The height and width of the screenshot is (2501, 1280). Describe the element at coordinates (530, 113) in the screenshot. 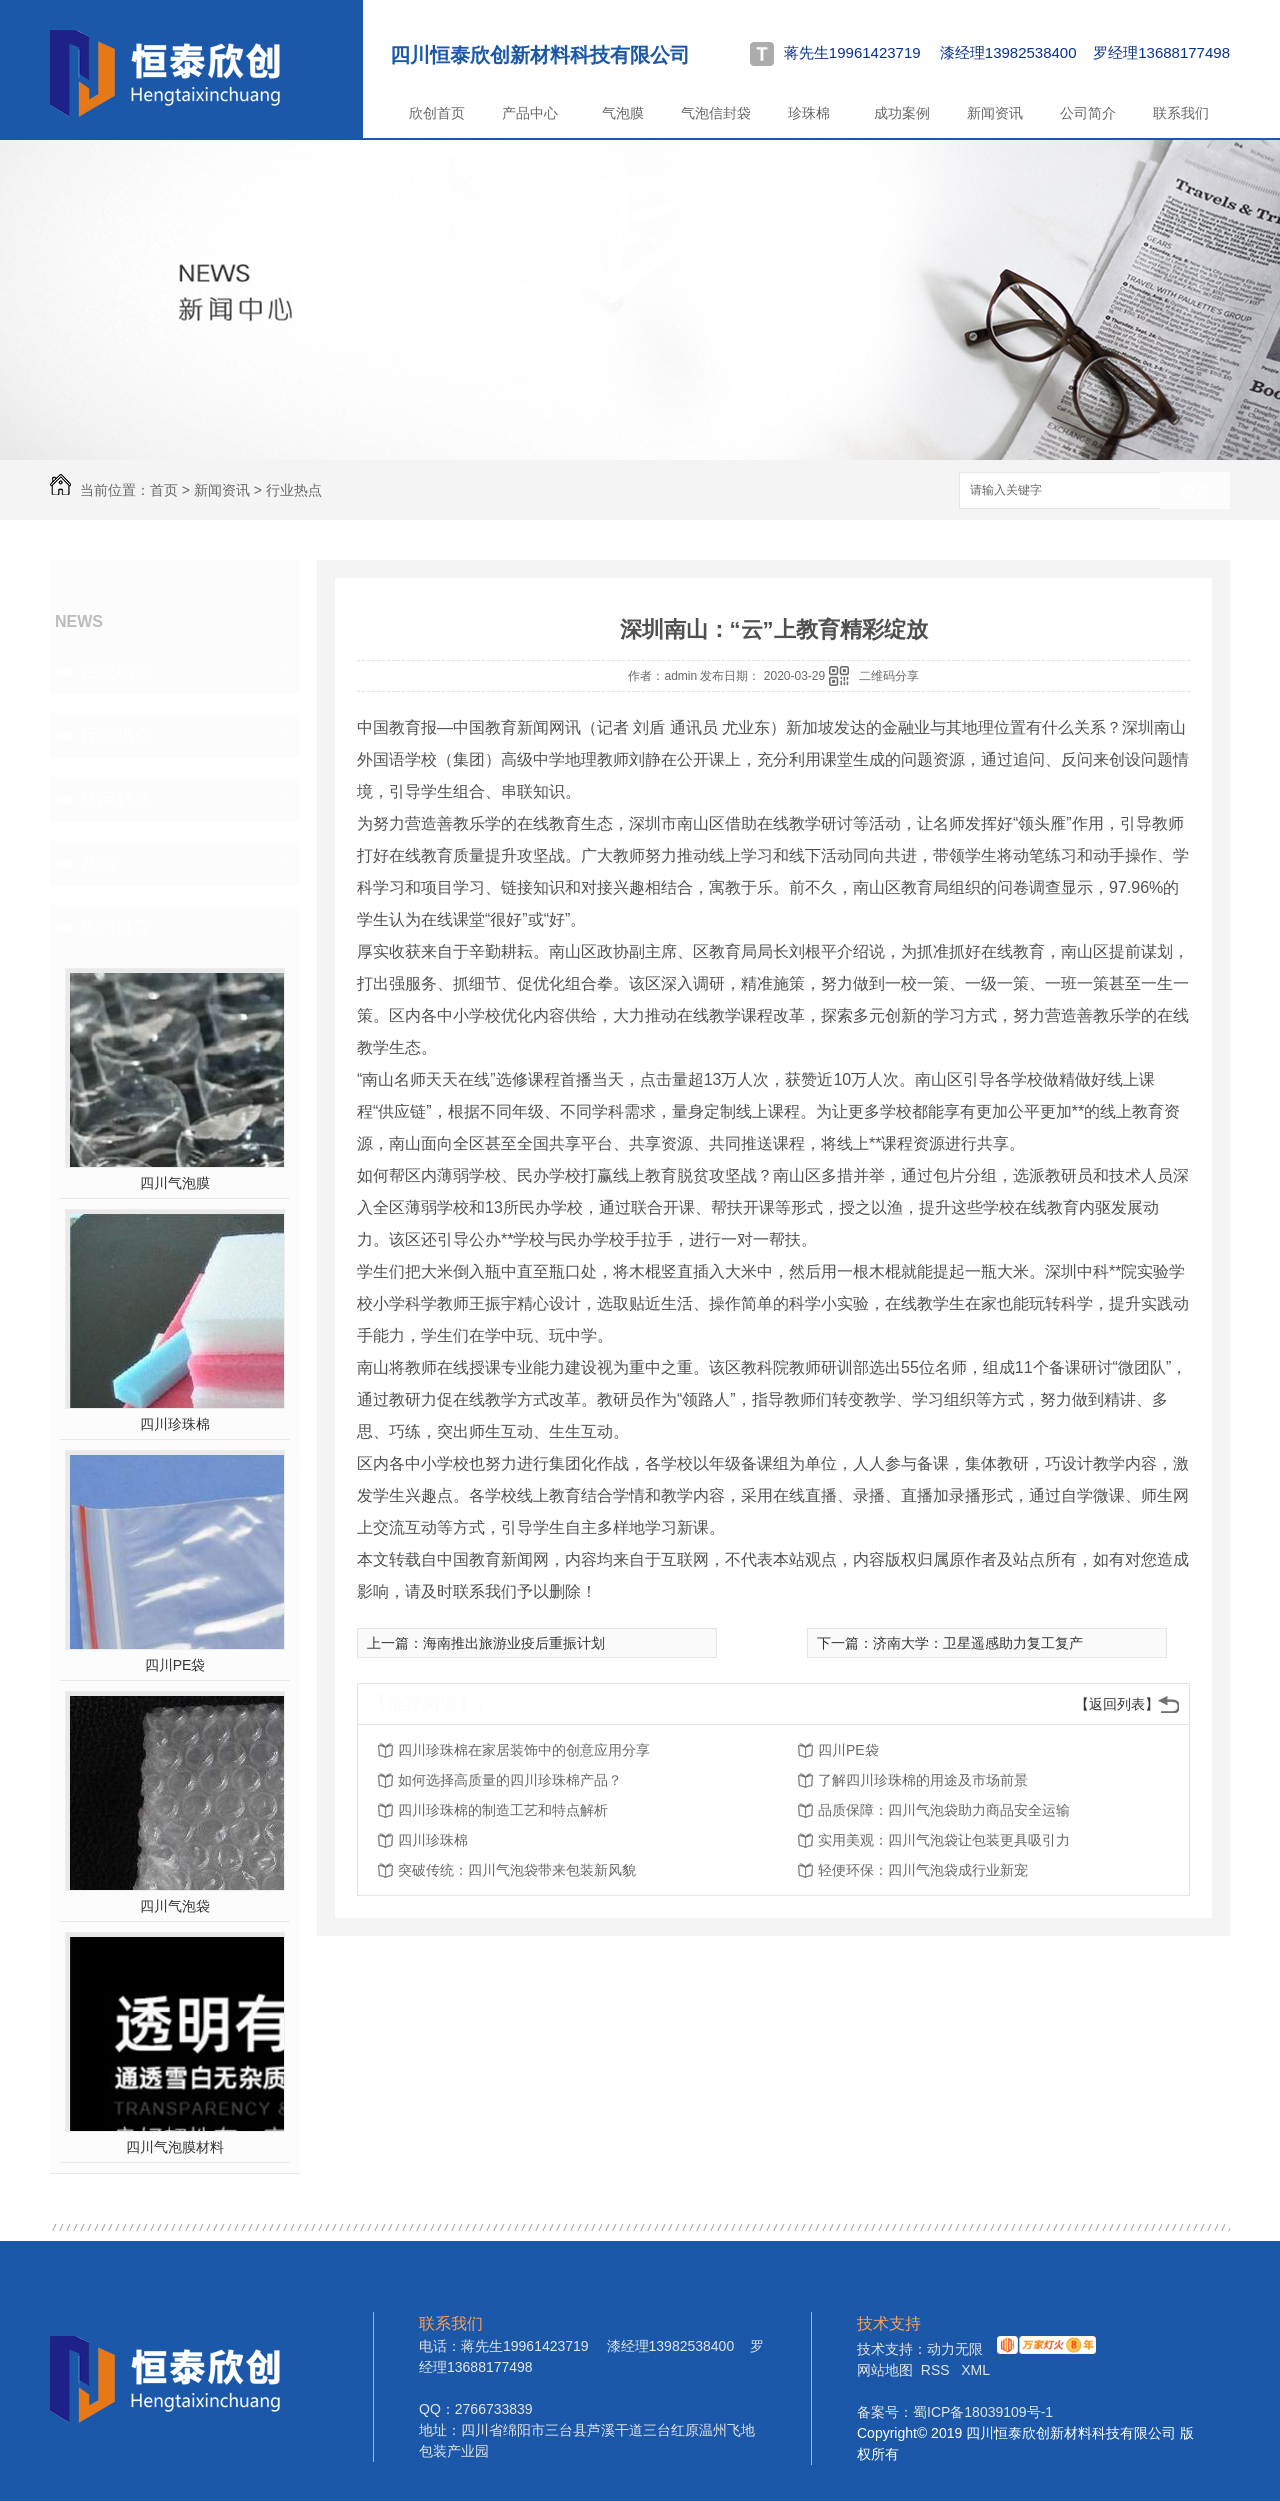

I see `产品中心` at that location.